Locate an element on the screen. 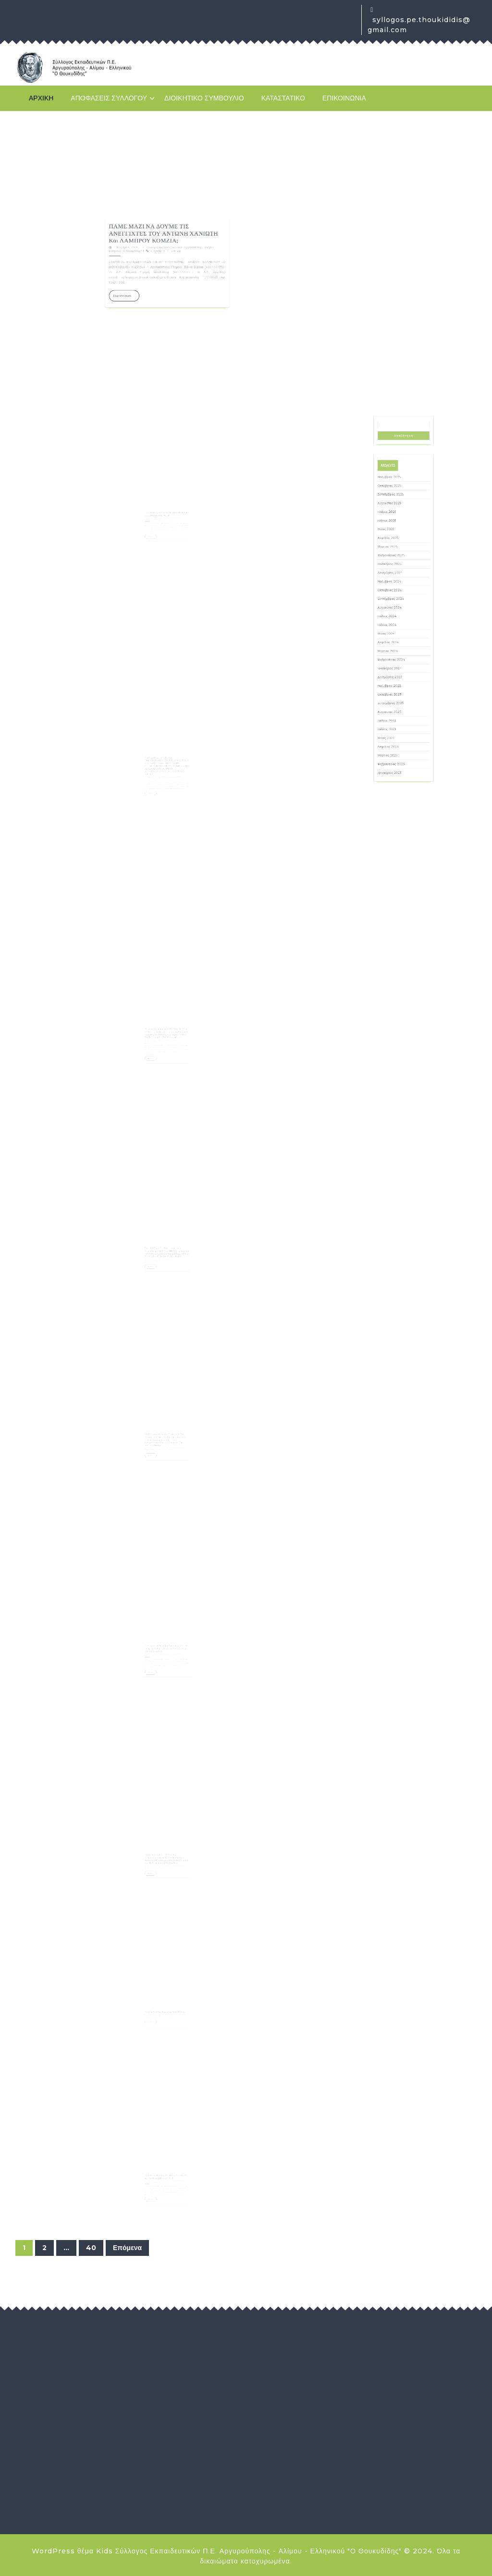  Περισσότερα is located at coordinates (148, 323).